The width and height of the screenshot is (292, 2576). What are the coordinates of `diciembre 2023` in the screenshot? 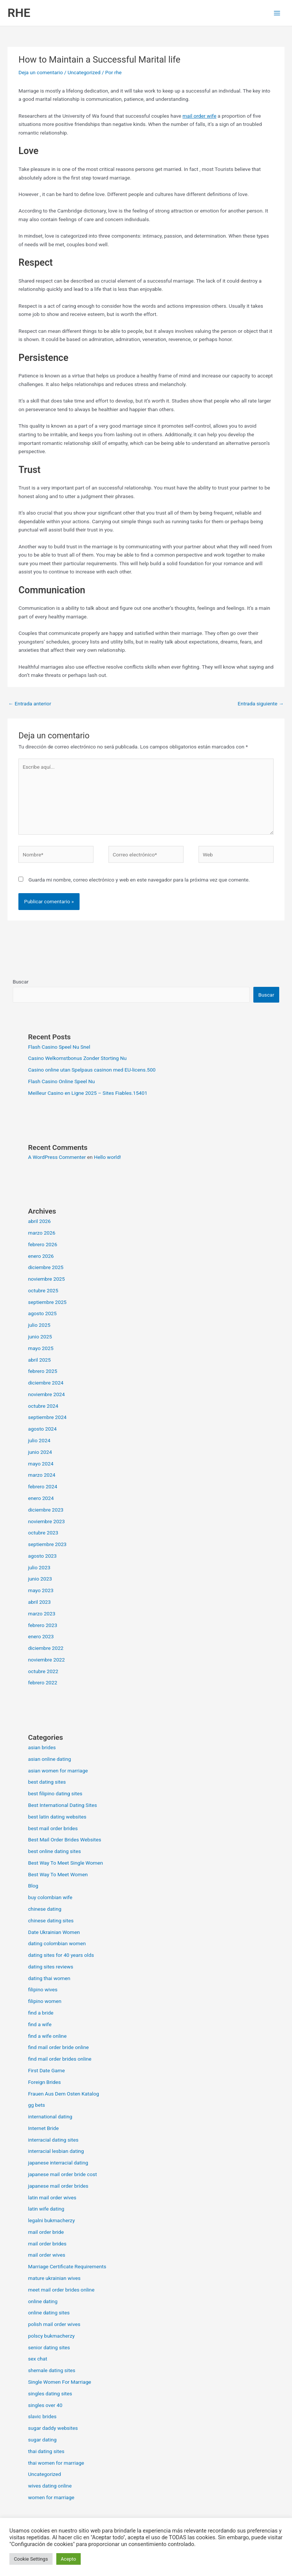 It's located at (45, 1510).